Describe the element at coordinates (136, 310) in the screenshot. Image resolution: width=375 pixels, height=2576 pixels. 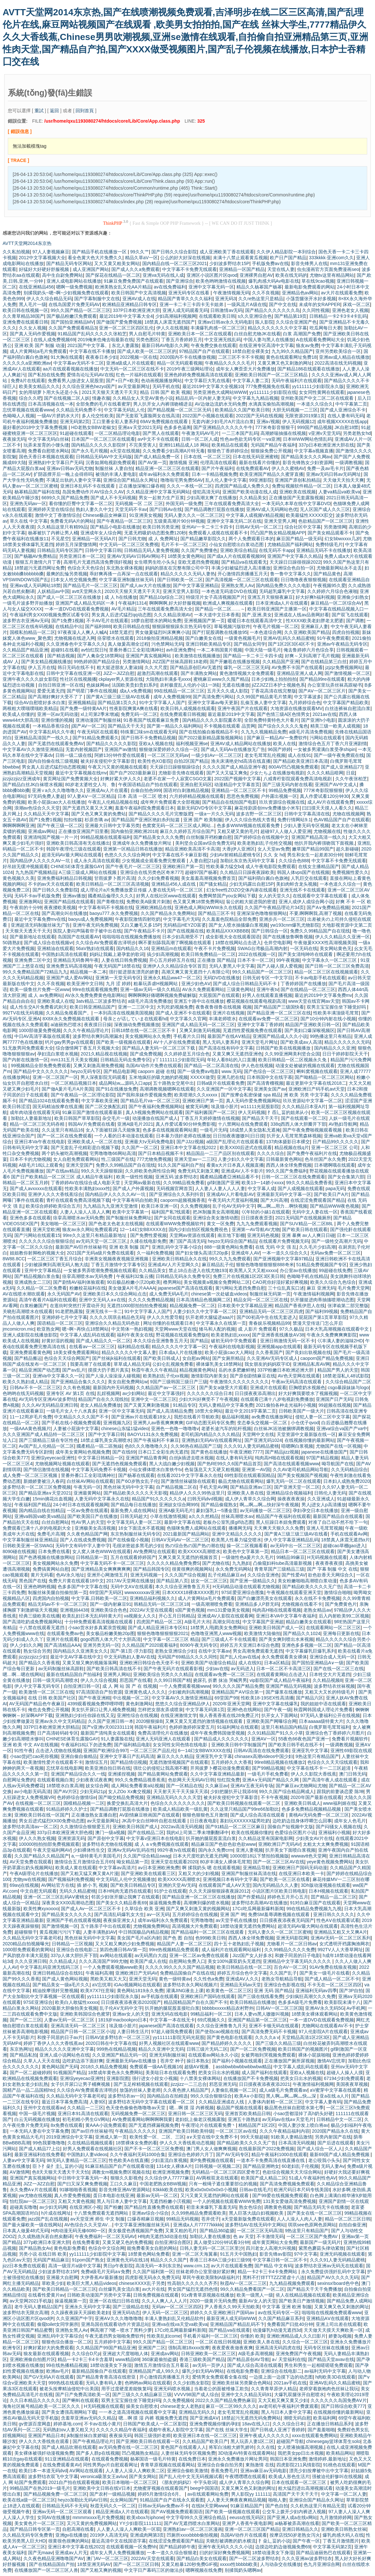
I see `337P日本欧洲亚洲大胆` at that location.